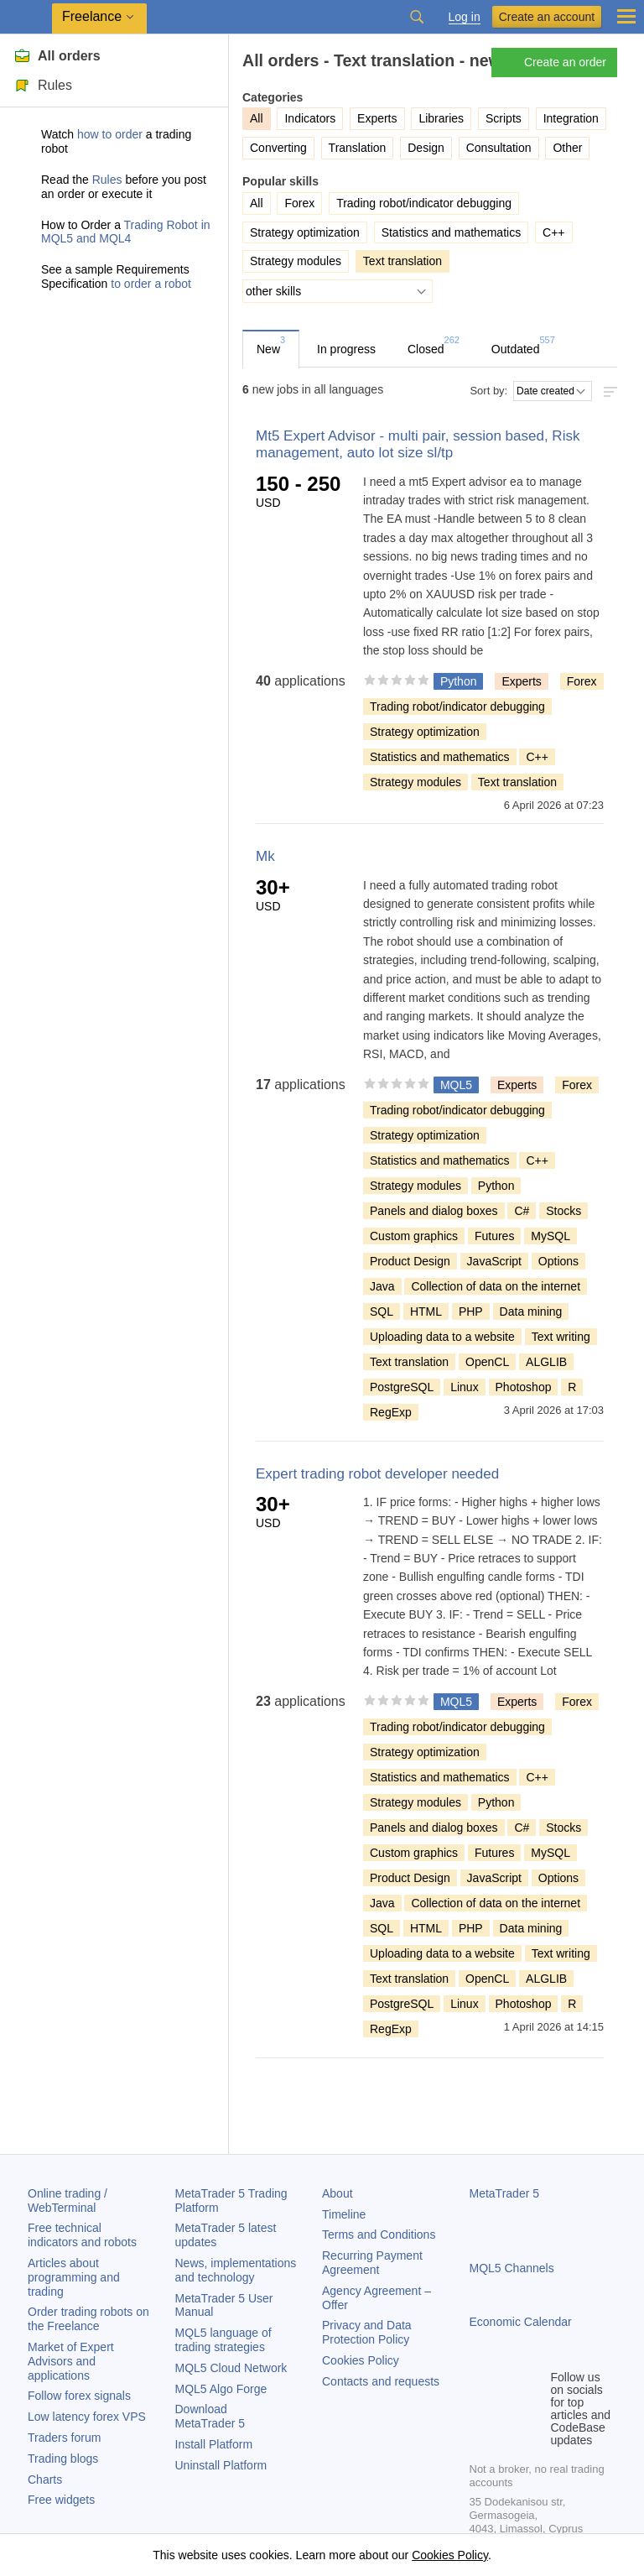 This screenshot has height=2576, width=644. I want to click on Articles about programming and trading, so click(74, 2277).